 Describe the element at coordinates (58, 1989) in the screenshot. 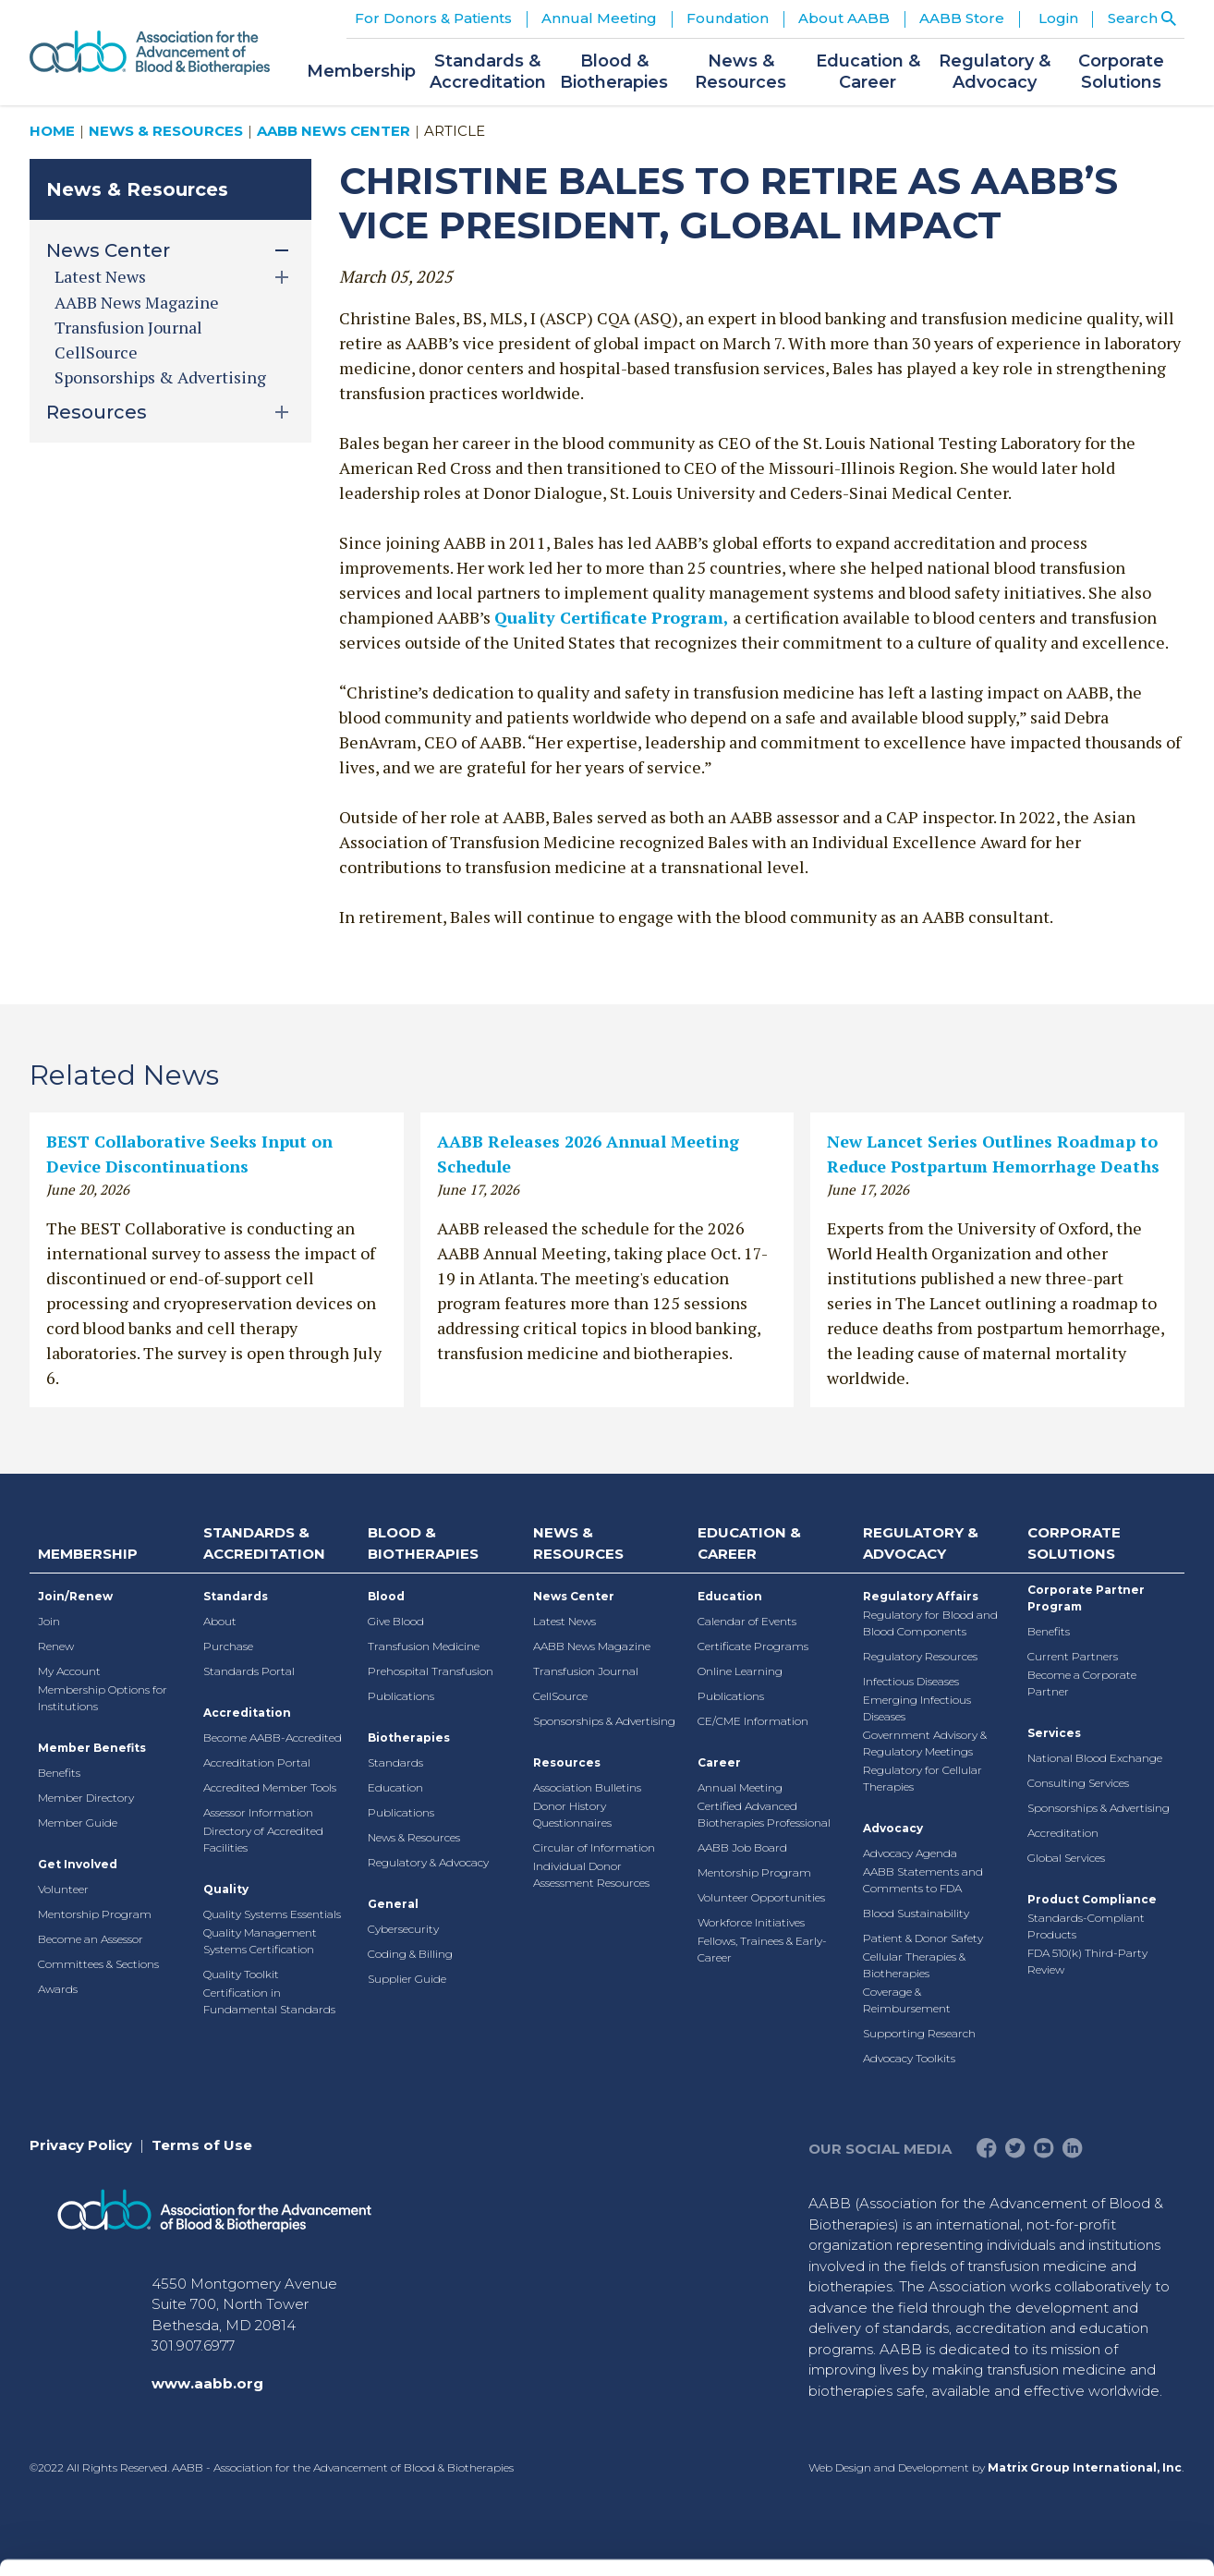

I see `Awards` at that location.